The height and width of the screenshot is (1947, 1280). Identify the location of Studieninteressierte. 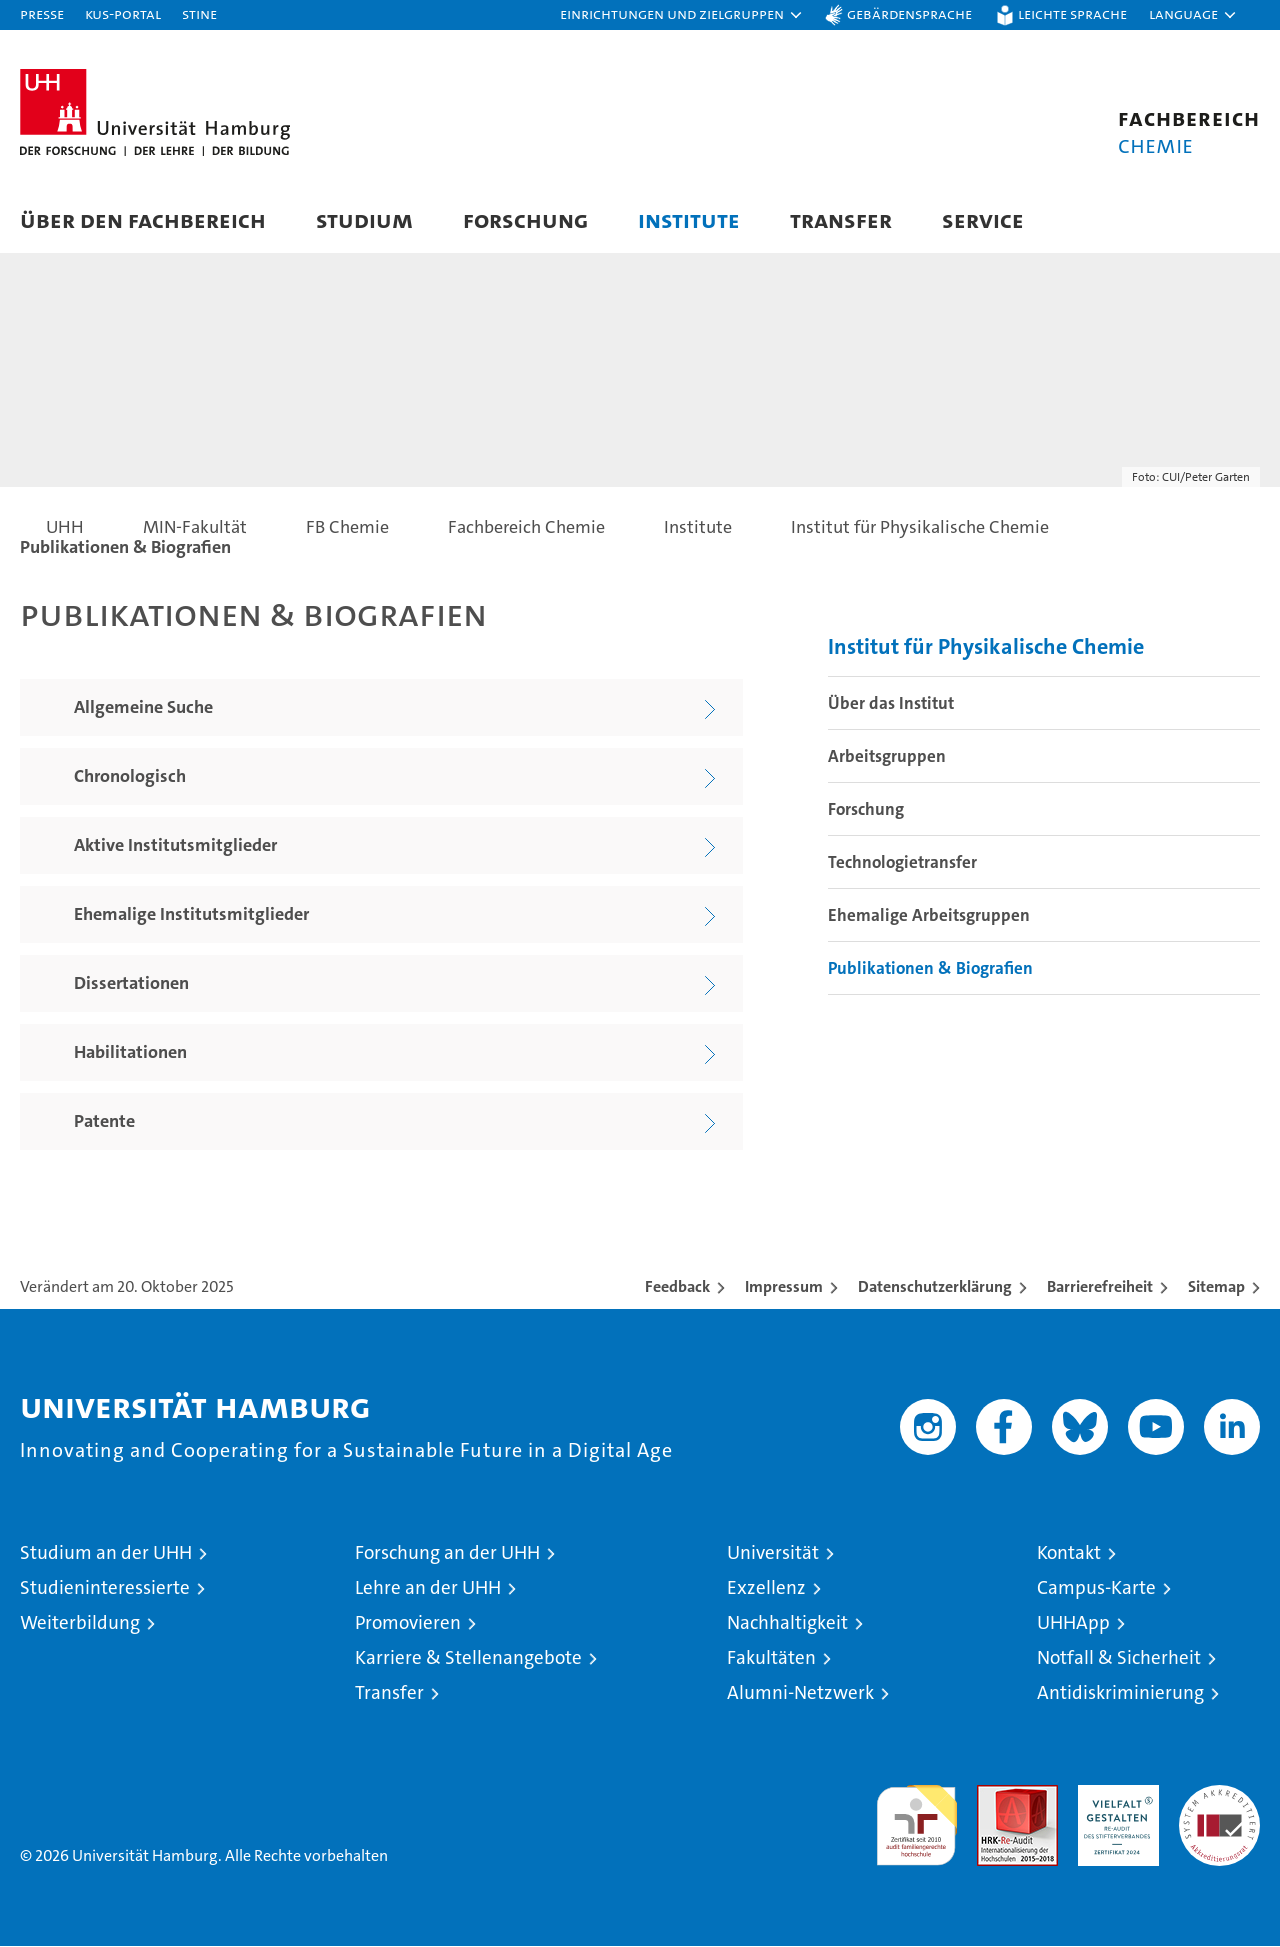
(105, 1588).